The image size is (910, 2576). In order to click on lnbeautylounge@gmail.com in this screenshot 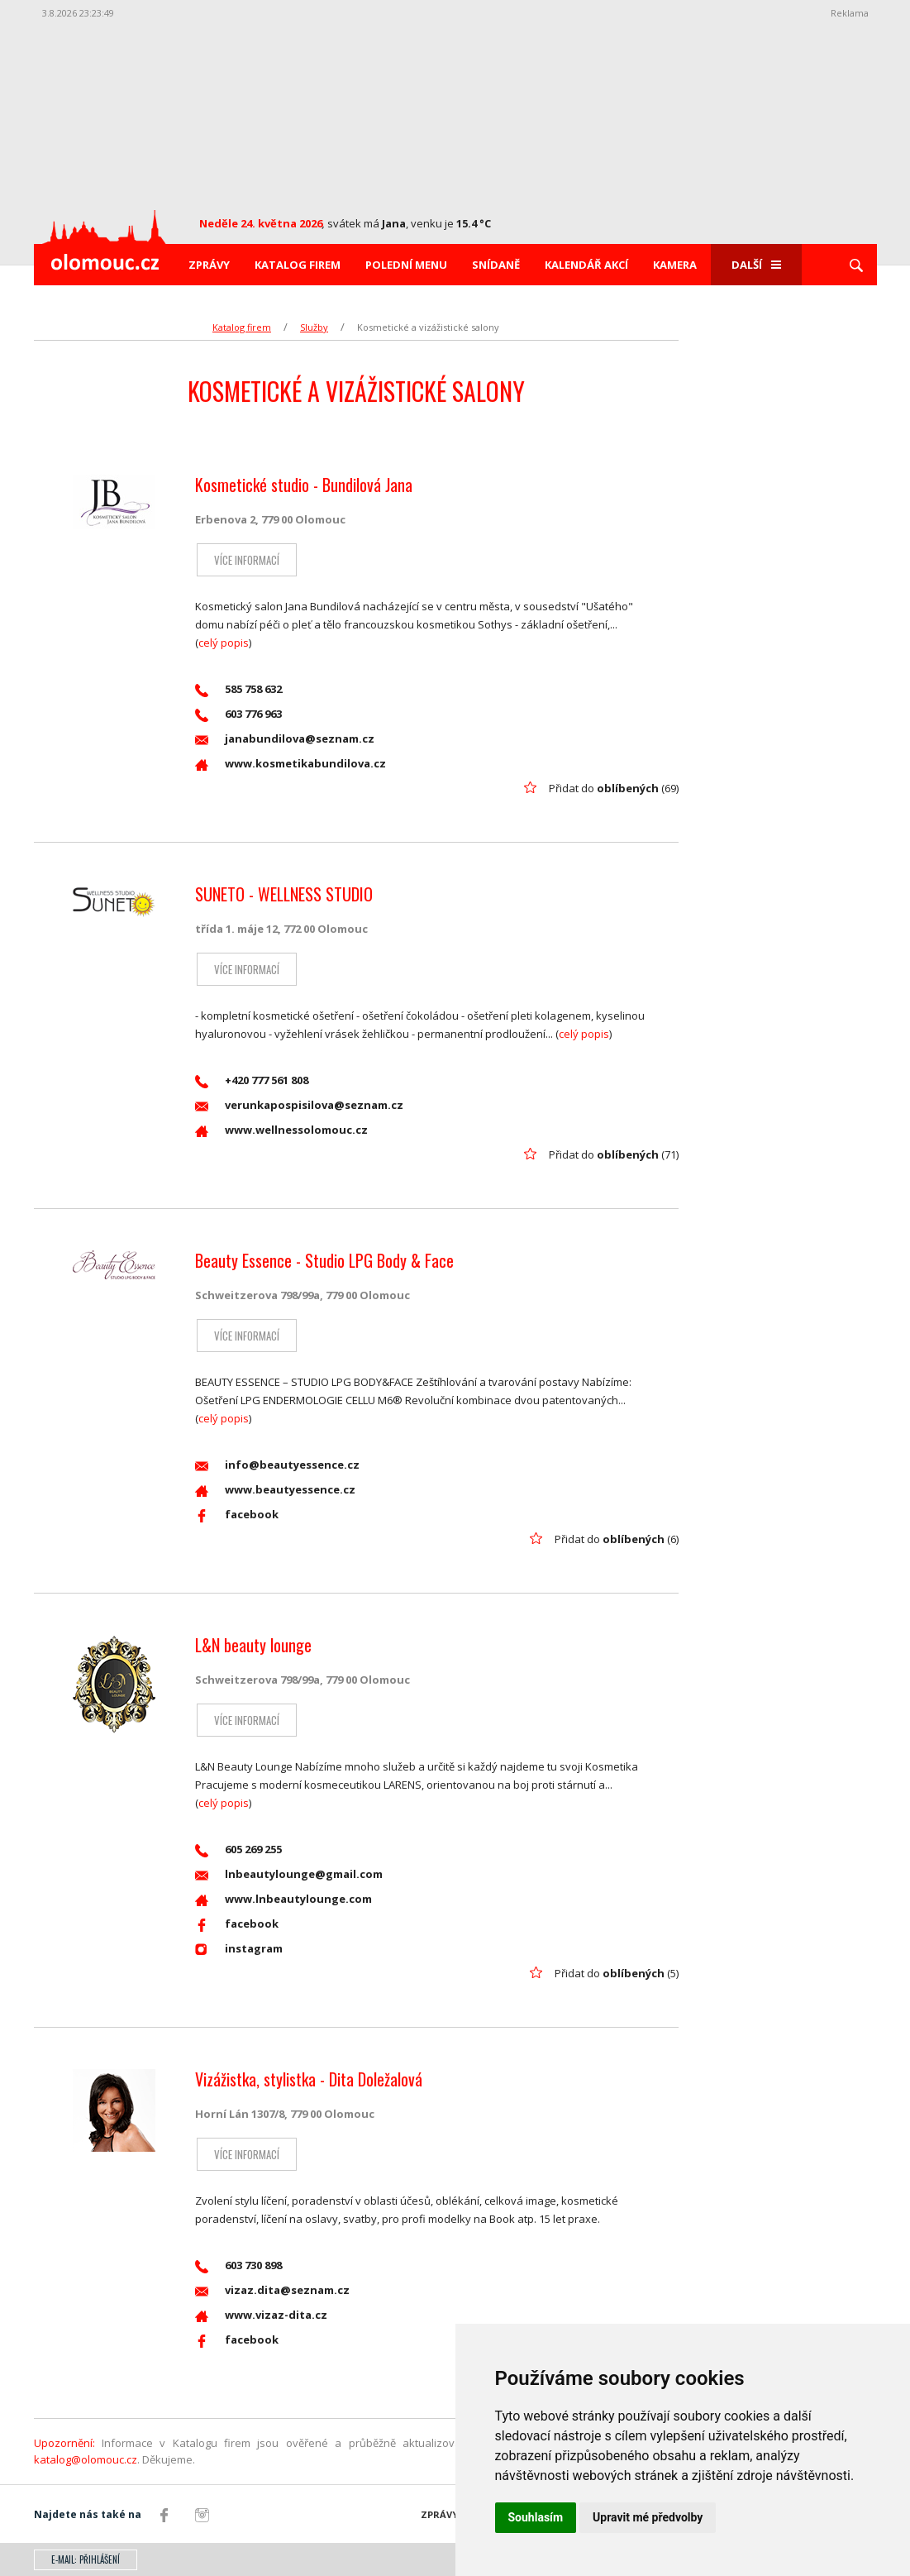, I will do `click(289, 1874)`.